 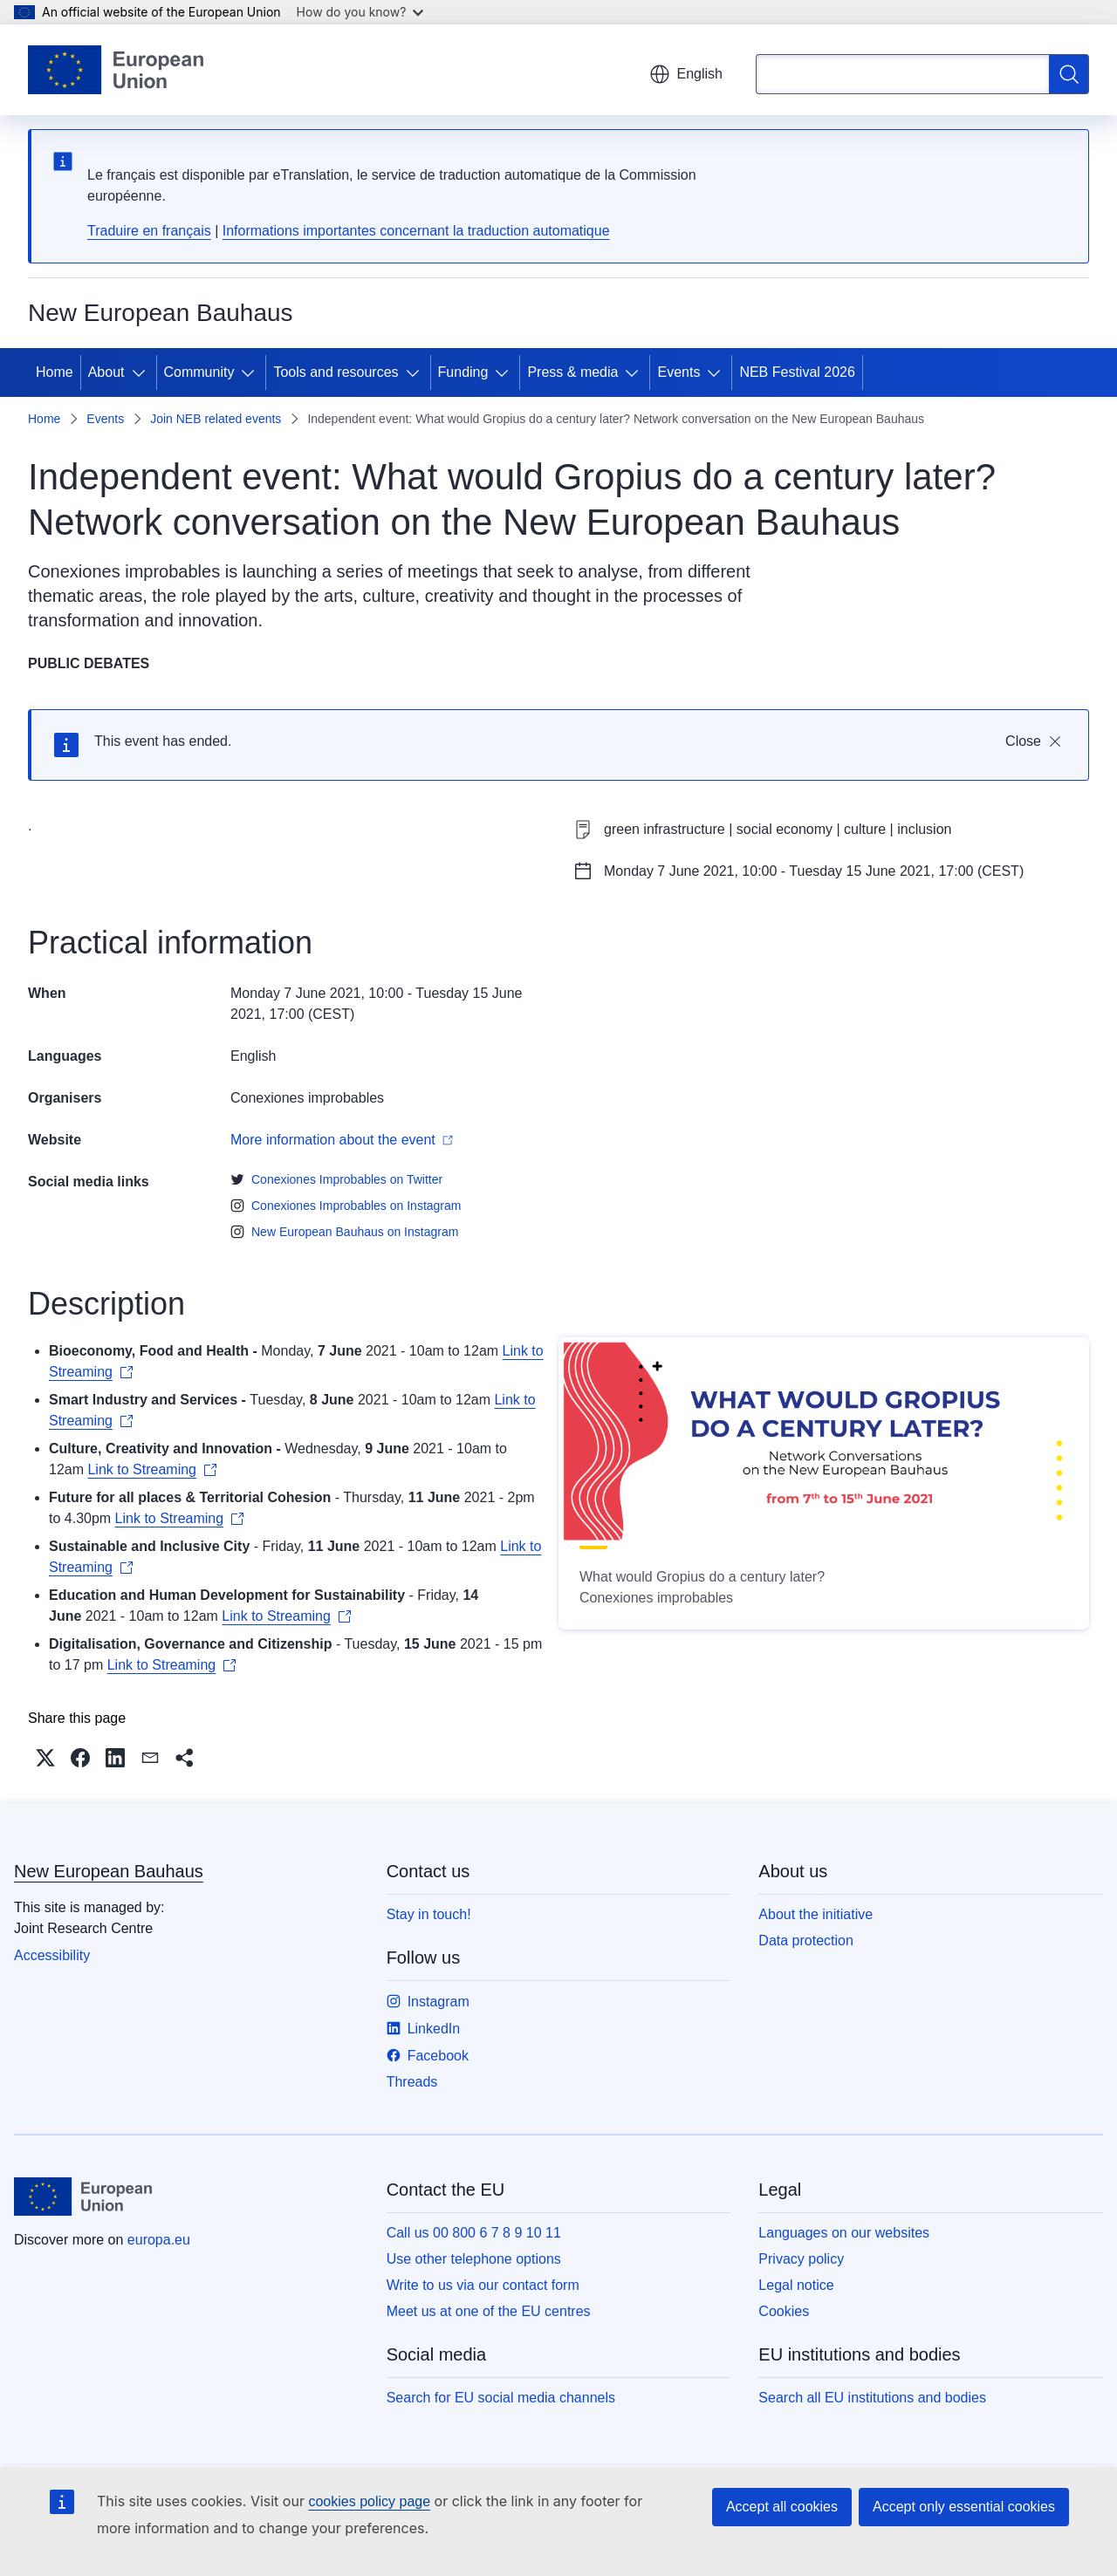 I want to click on About the initiative, so click(x=815, y=1914).